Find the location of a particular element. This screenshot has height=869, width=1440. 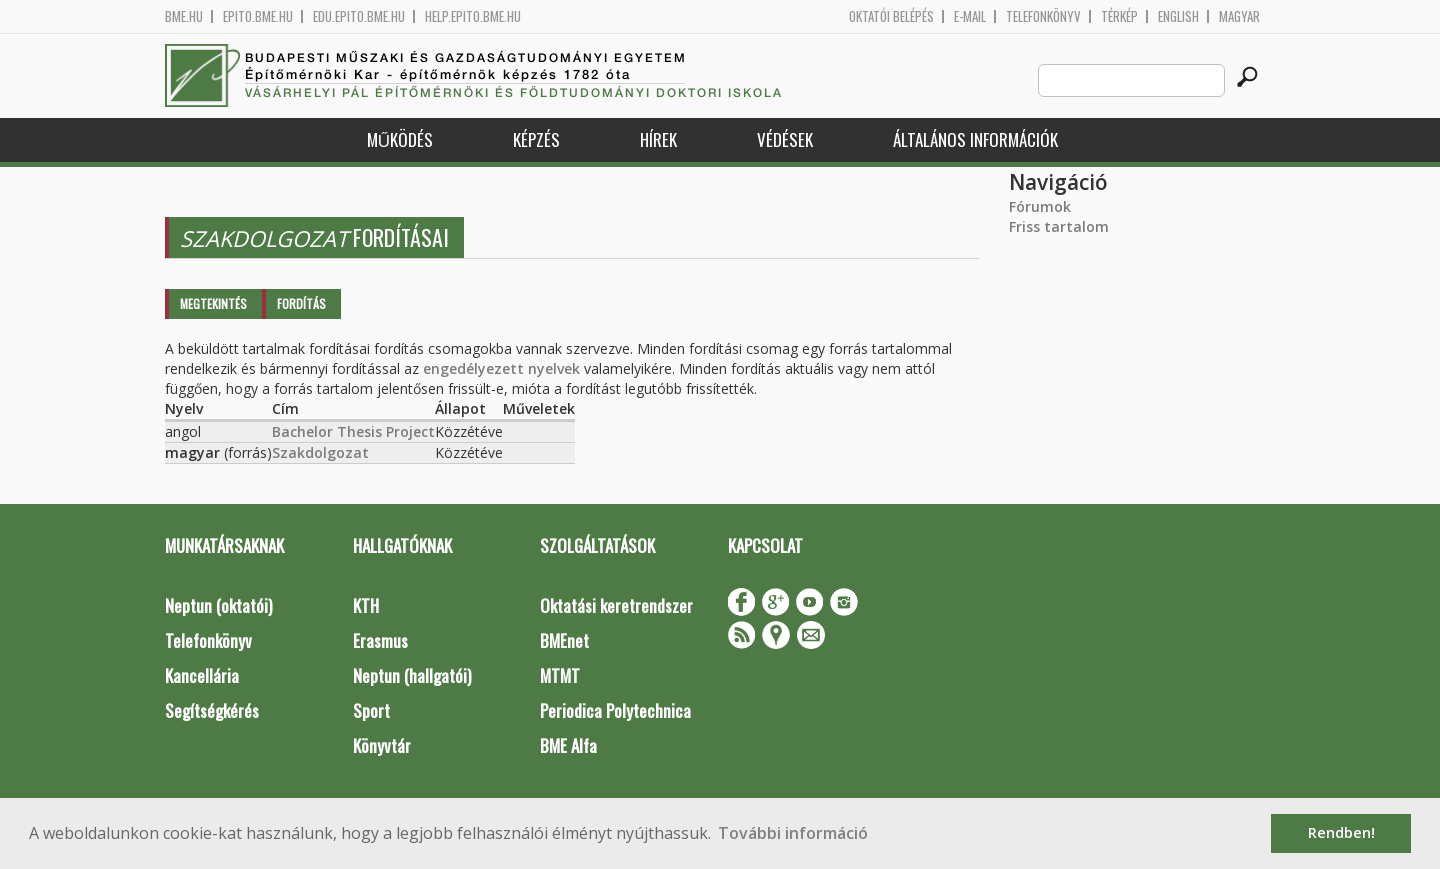

Működés is located at coordinates (400, 139).